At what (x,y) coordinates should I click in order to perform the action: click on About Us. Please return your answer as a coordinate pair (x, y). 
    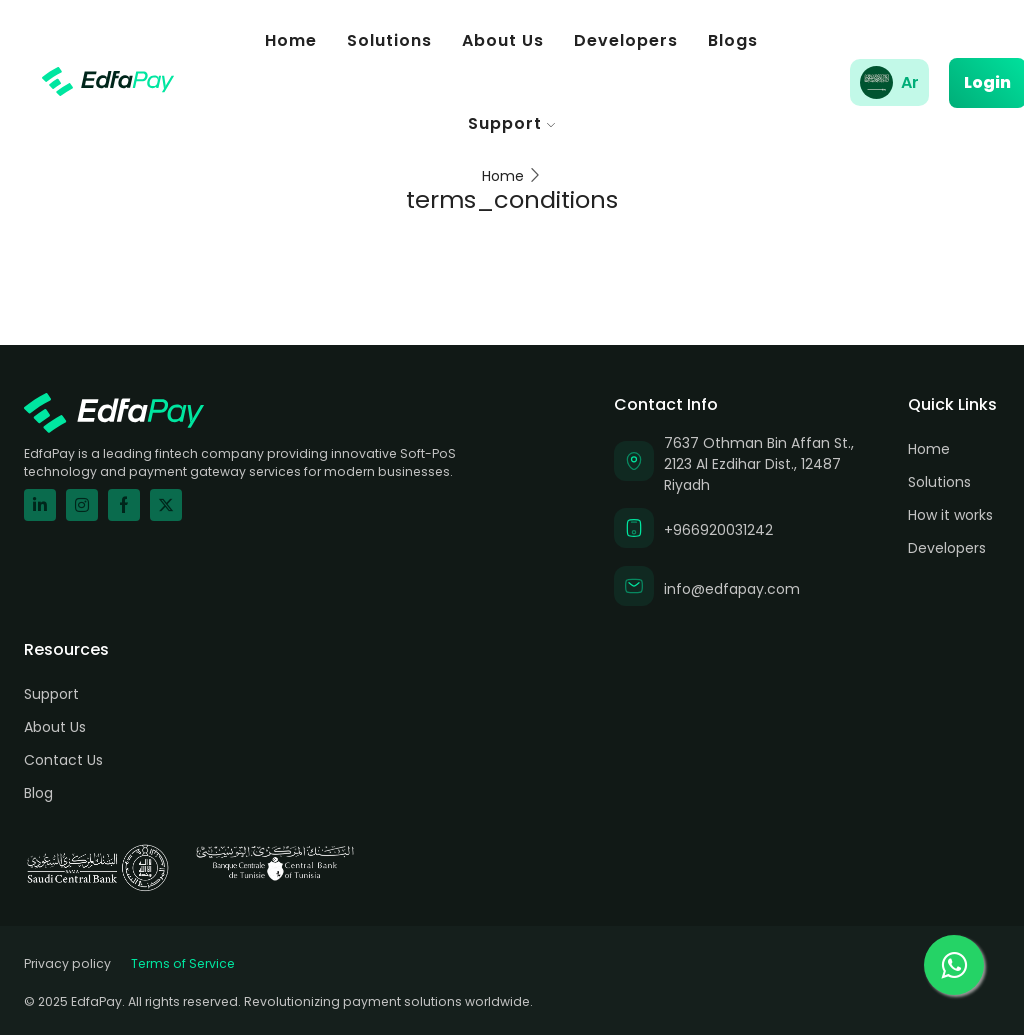
    Looking at the image, I should click on (503, 40).